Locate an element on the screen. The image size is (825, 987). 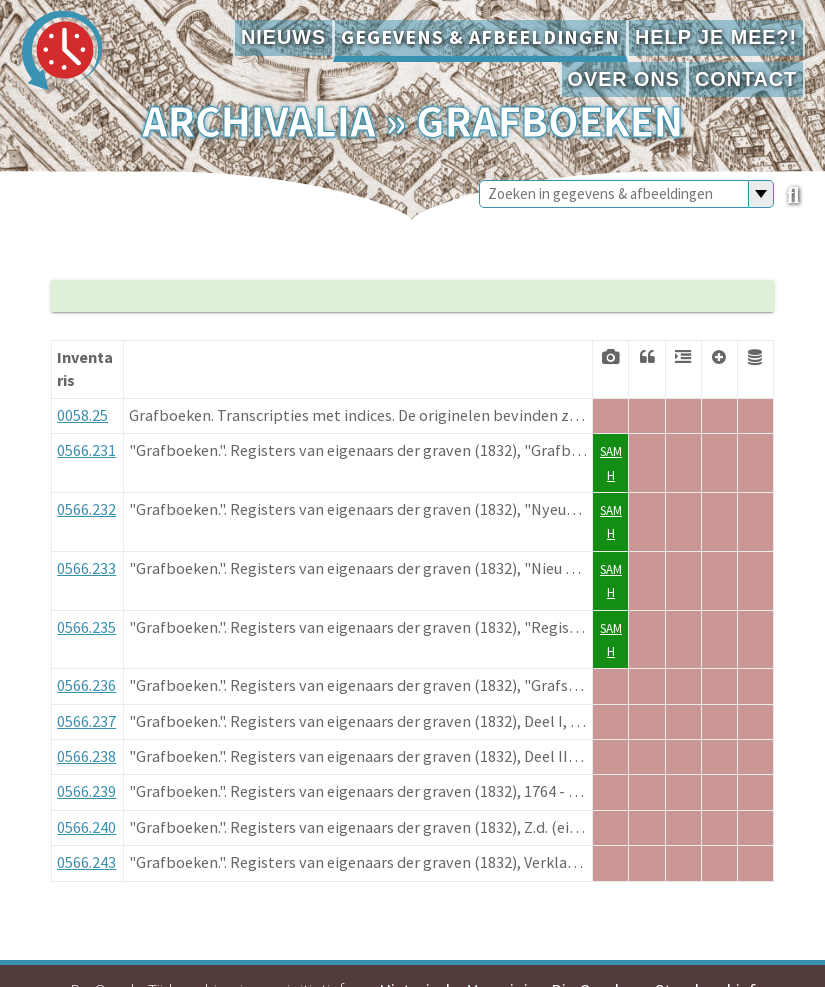
Nieuws is located at coordinates (283, 37).